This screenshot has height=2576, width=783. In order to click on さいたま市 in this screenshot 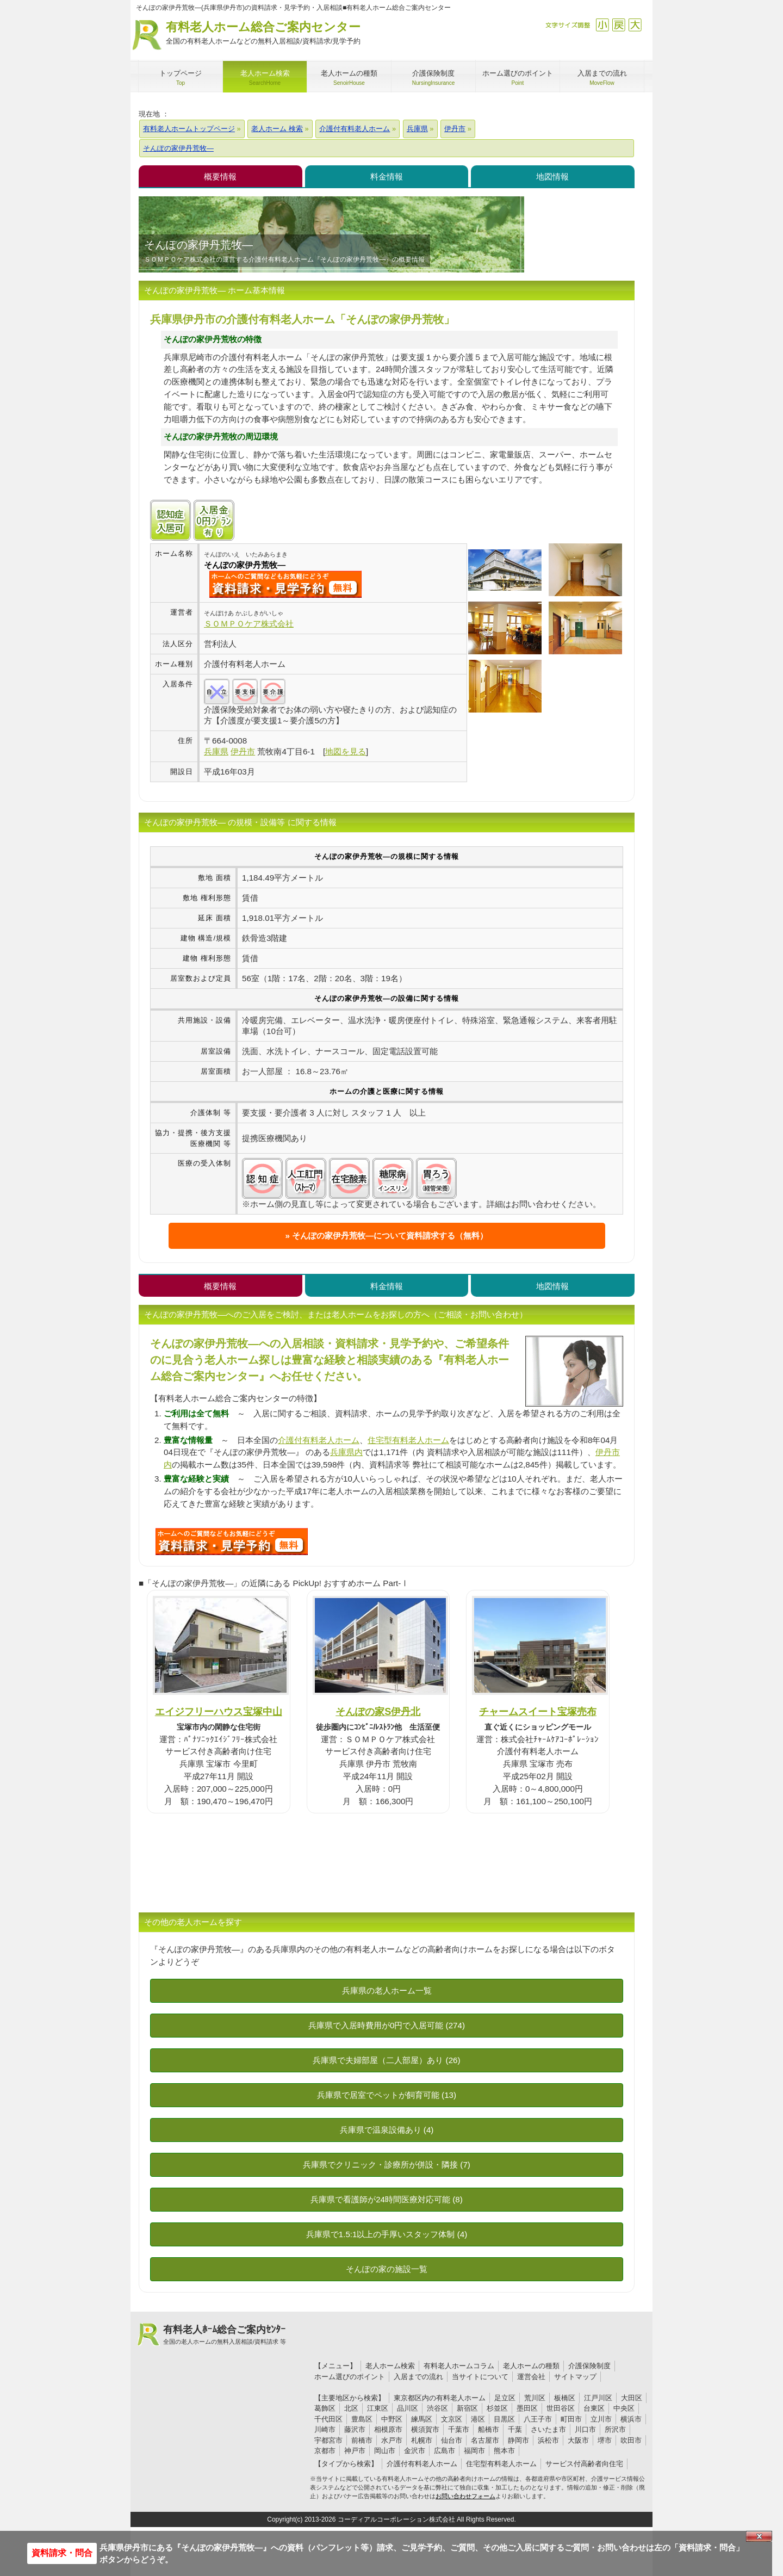, I will do `click(548, 2429)`.